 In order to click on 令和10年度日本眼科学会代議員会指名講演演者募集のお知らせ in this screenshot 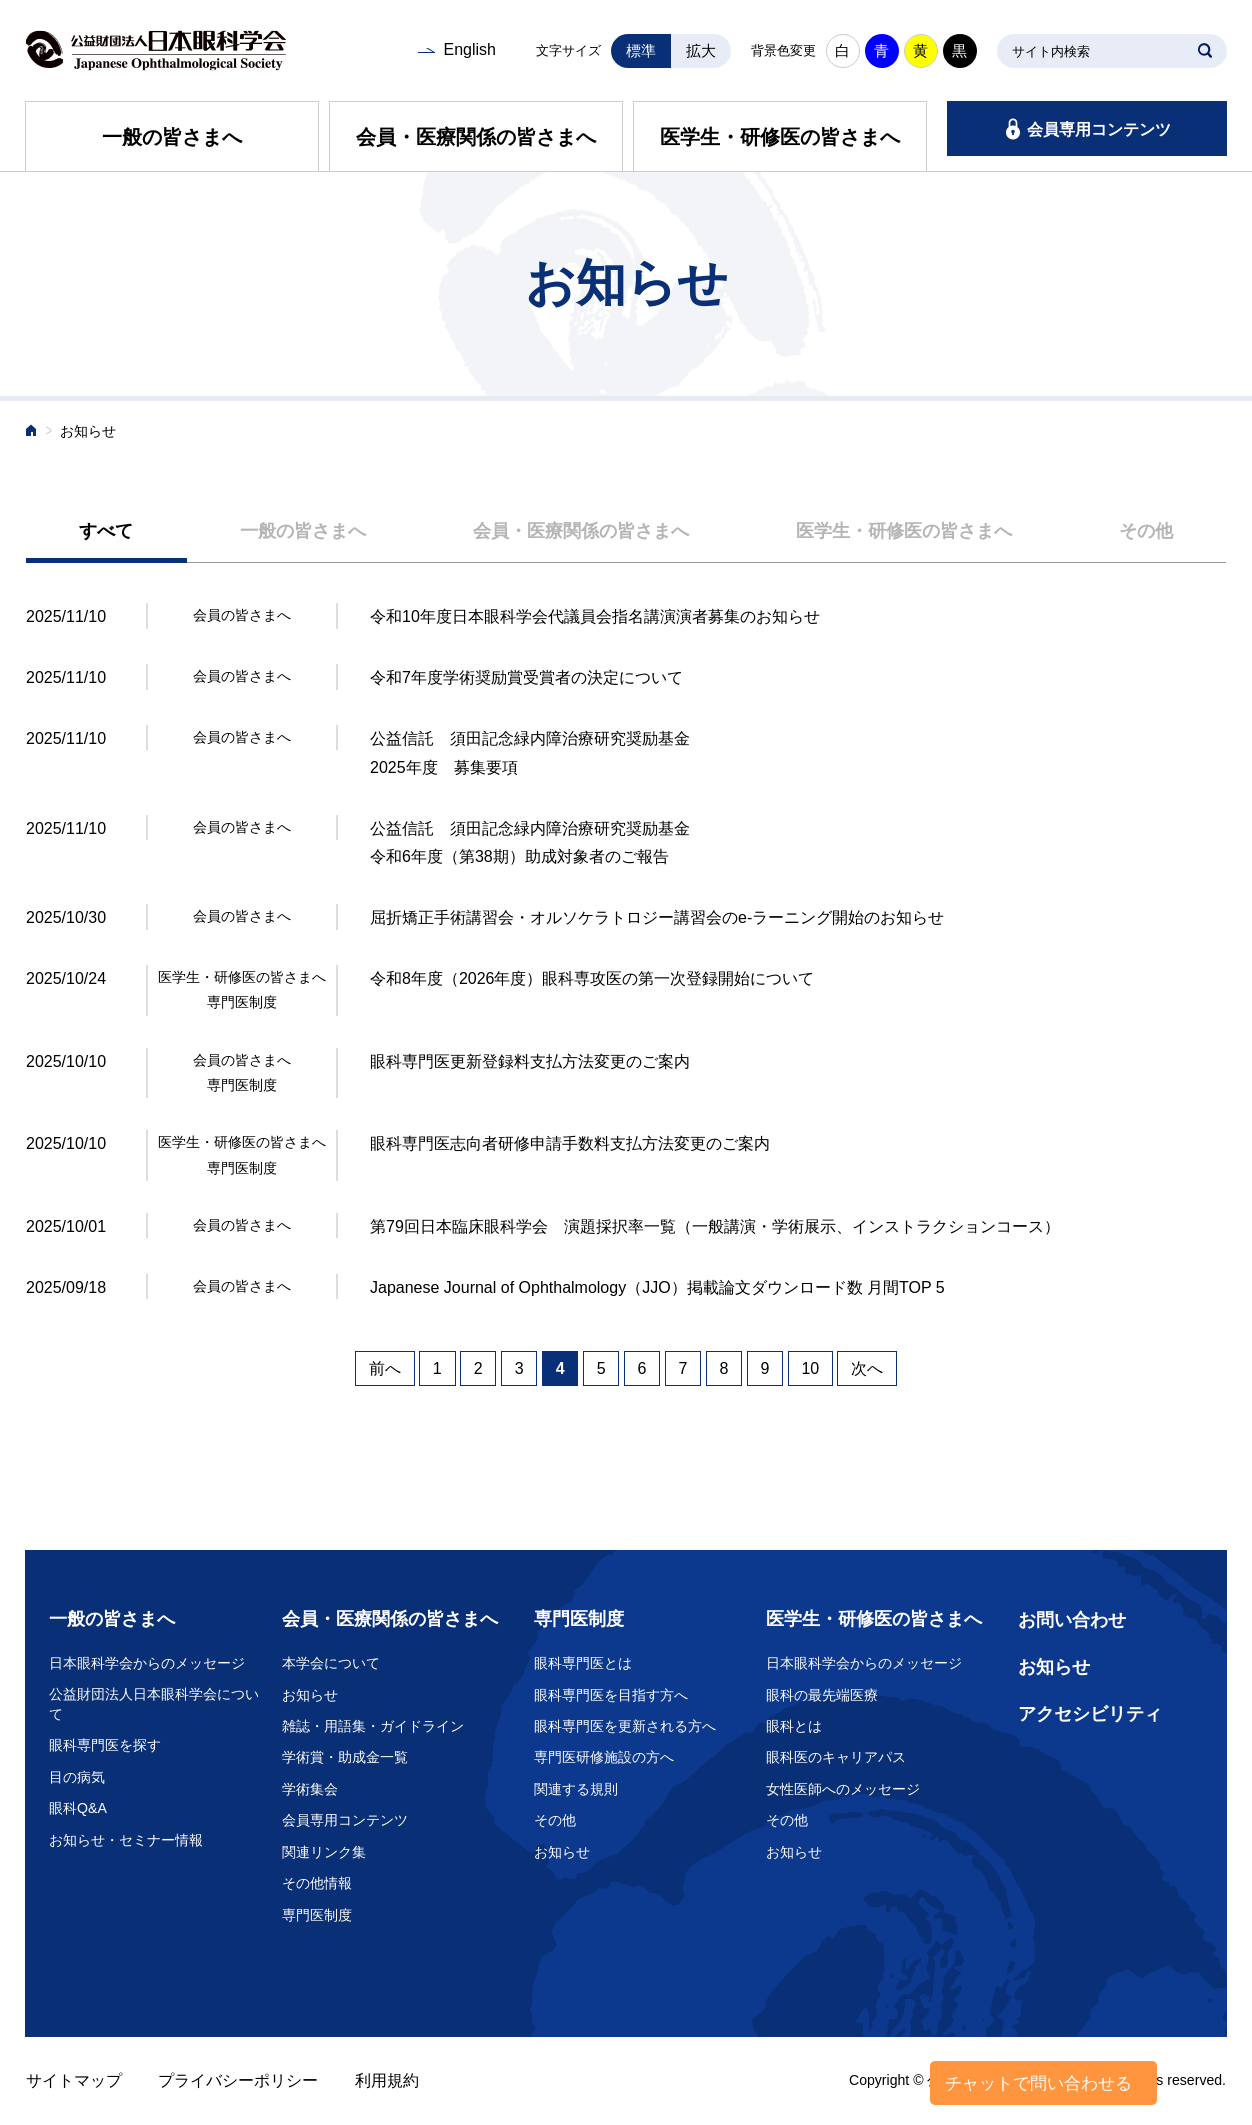, I will do `click(595, 616)`.